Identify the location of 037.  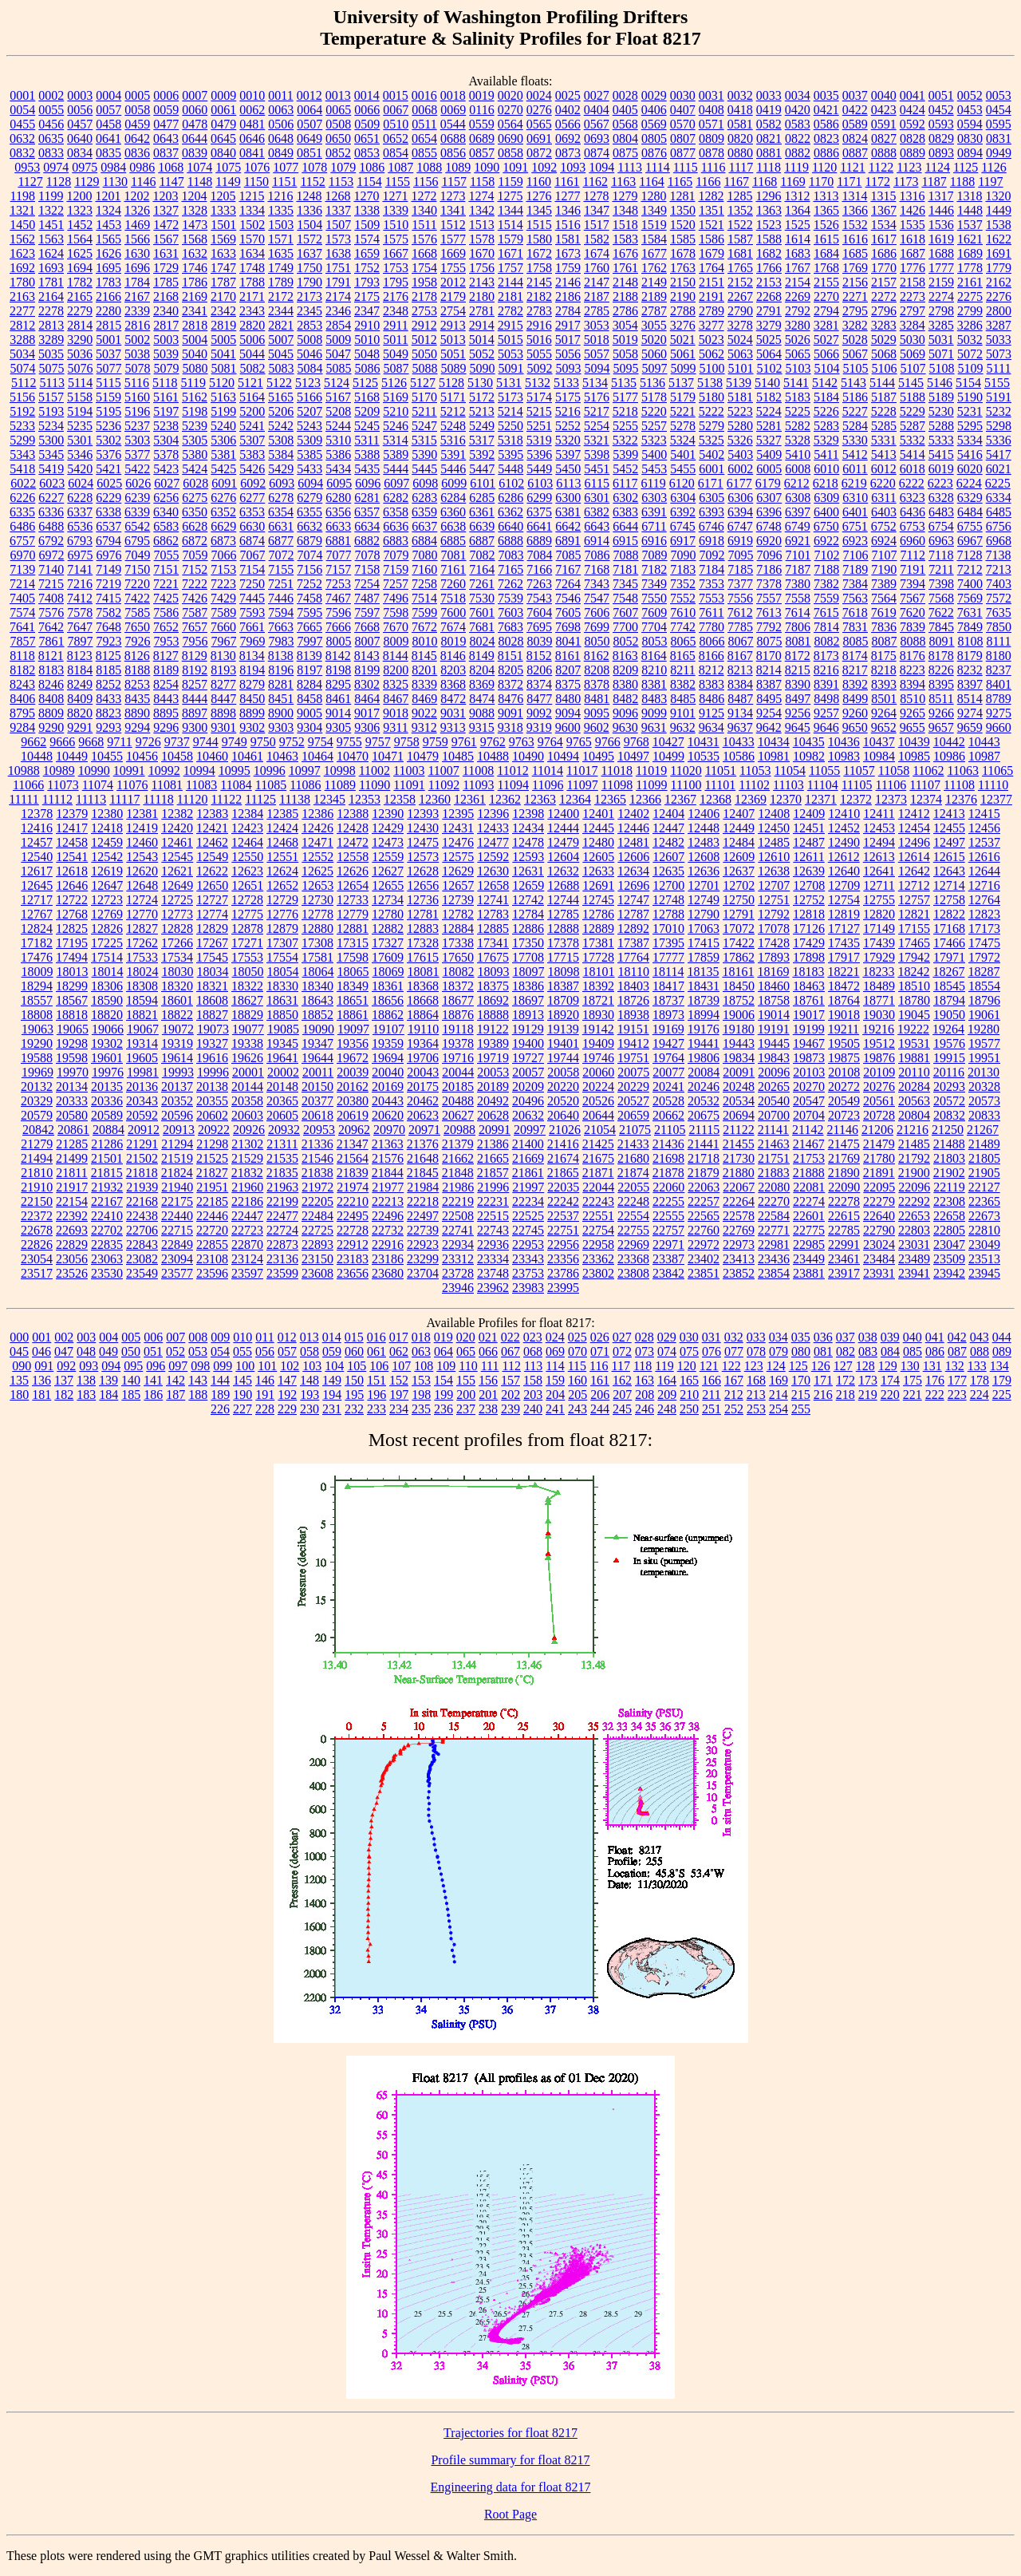
(845, 1337).